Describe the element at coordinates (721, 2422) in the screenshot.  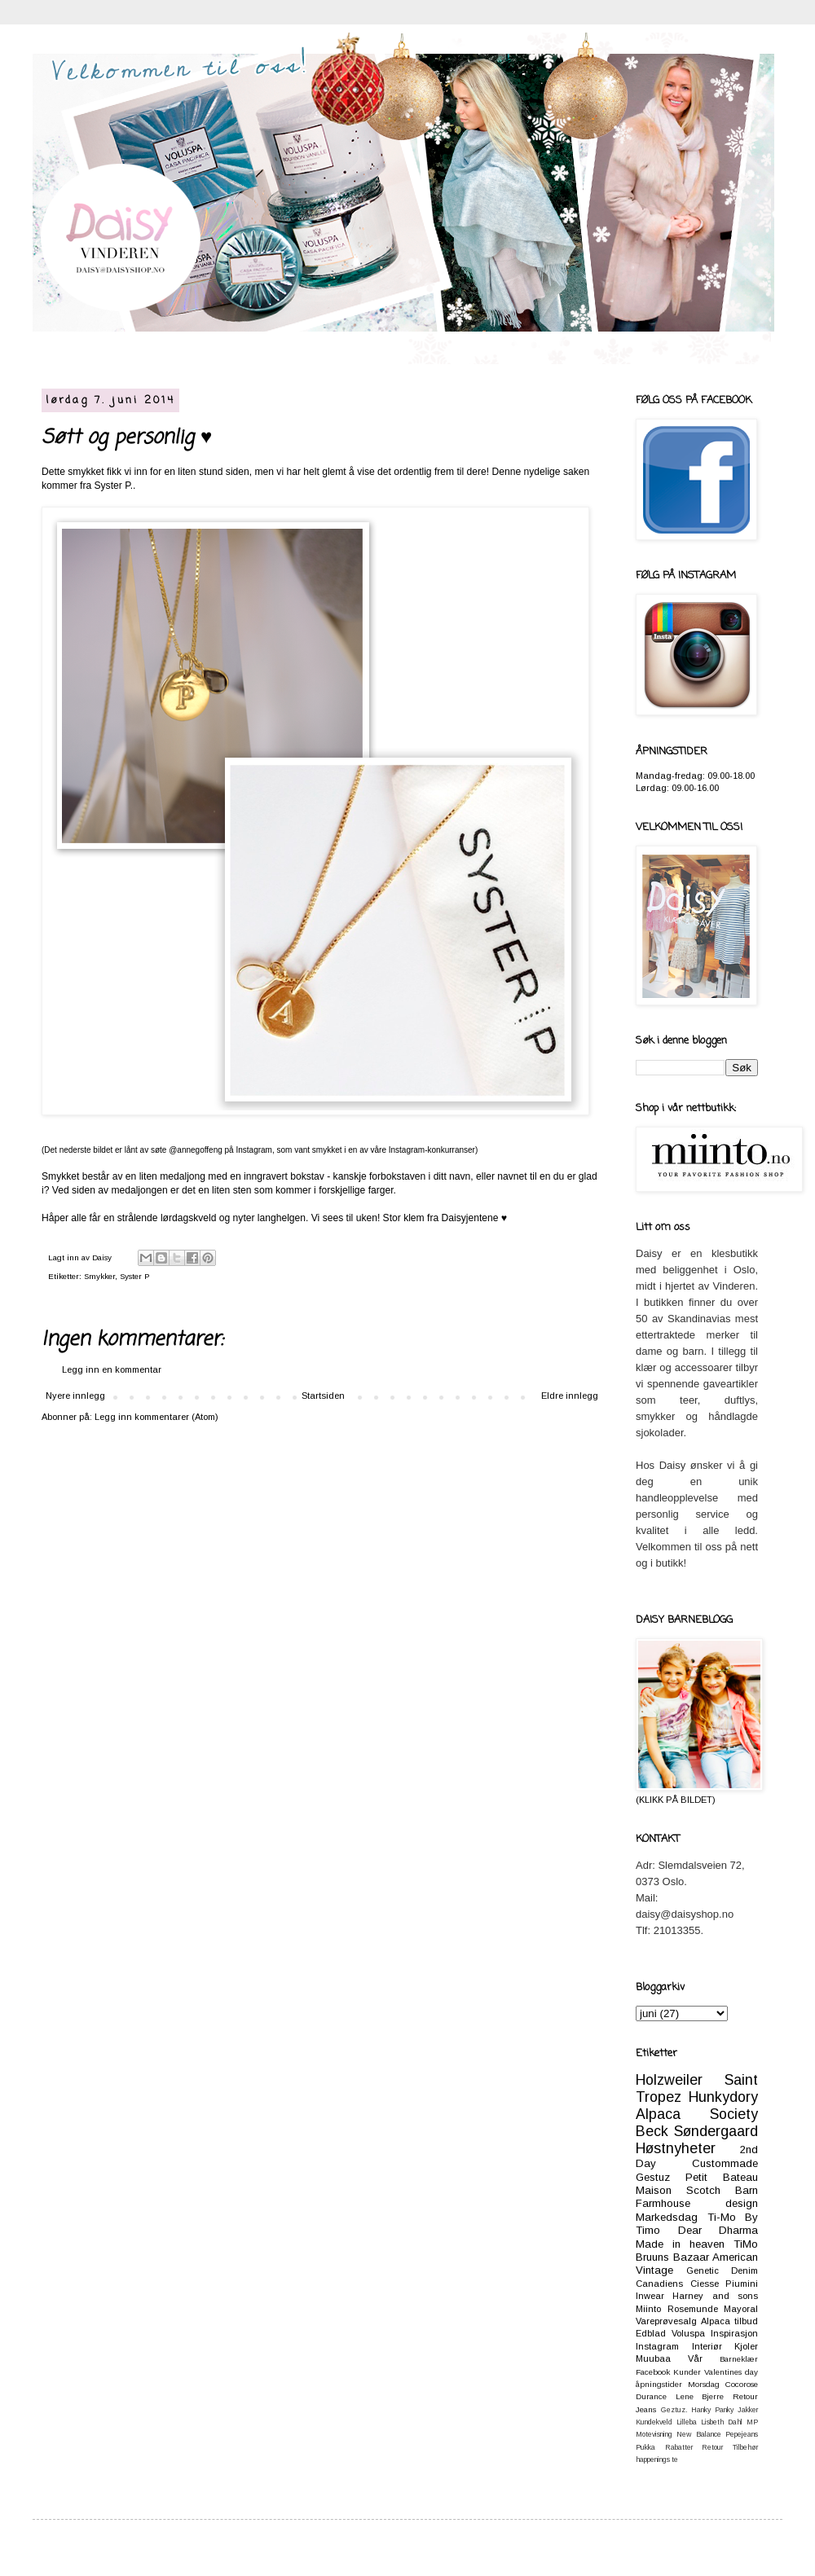
I see `Lisbeth Dahl` at that location.